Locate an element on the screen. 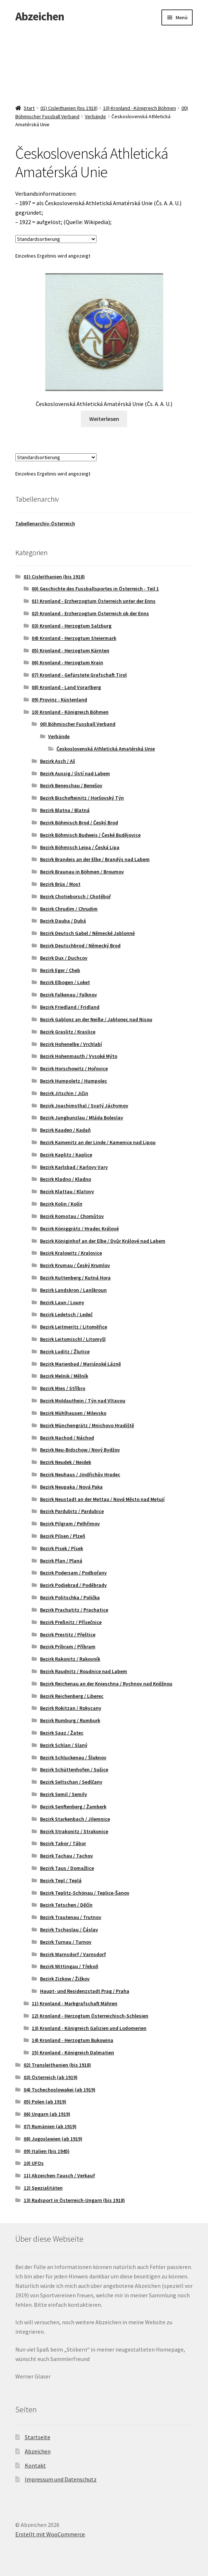 Image resolution: width=208 pixels, height=2576 pixels. Bezirk Aussig / Ústí nad Labem is located at coordinates (75, 773).